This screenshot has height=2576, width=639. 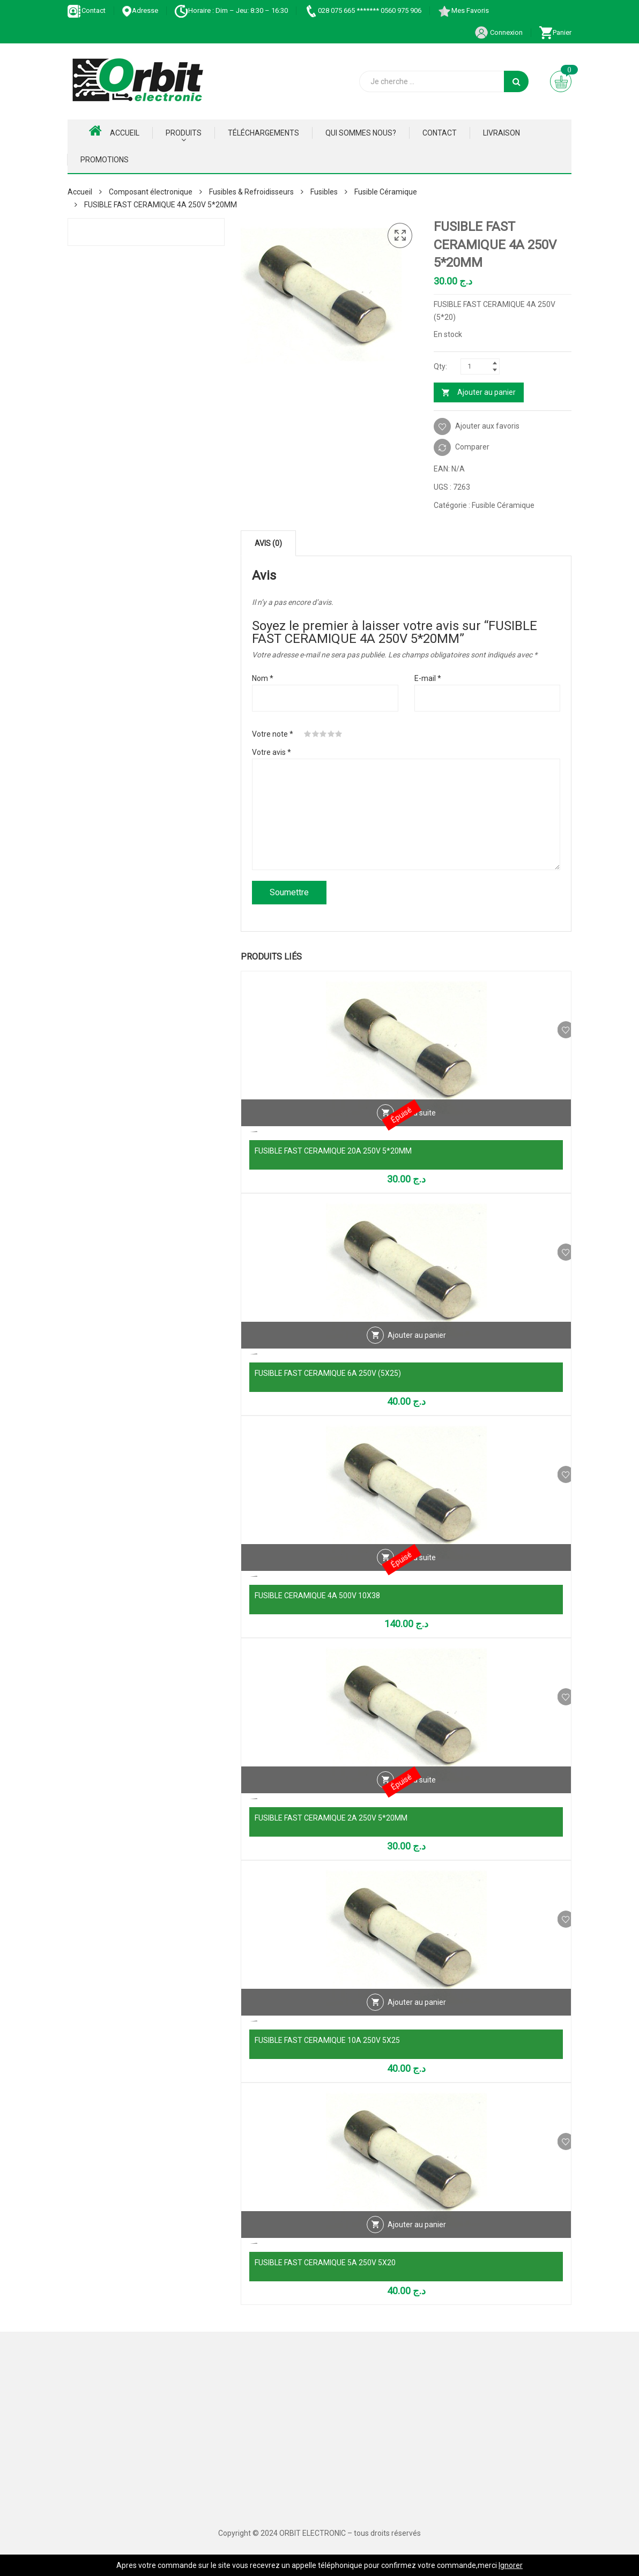 I want to click on 2 étoiles sur 5 [radio], so click(x=316, y=734).